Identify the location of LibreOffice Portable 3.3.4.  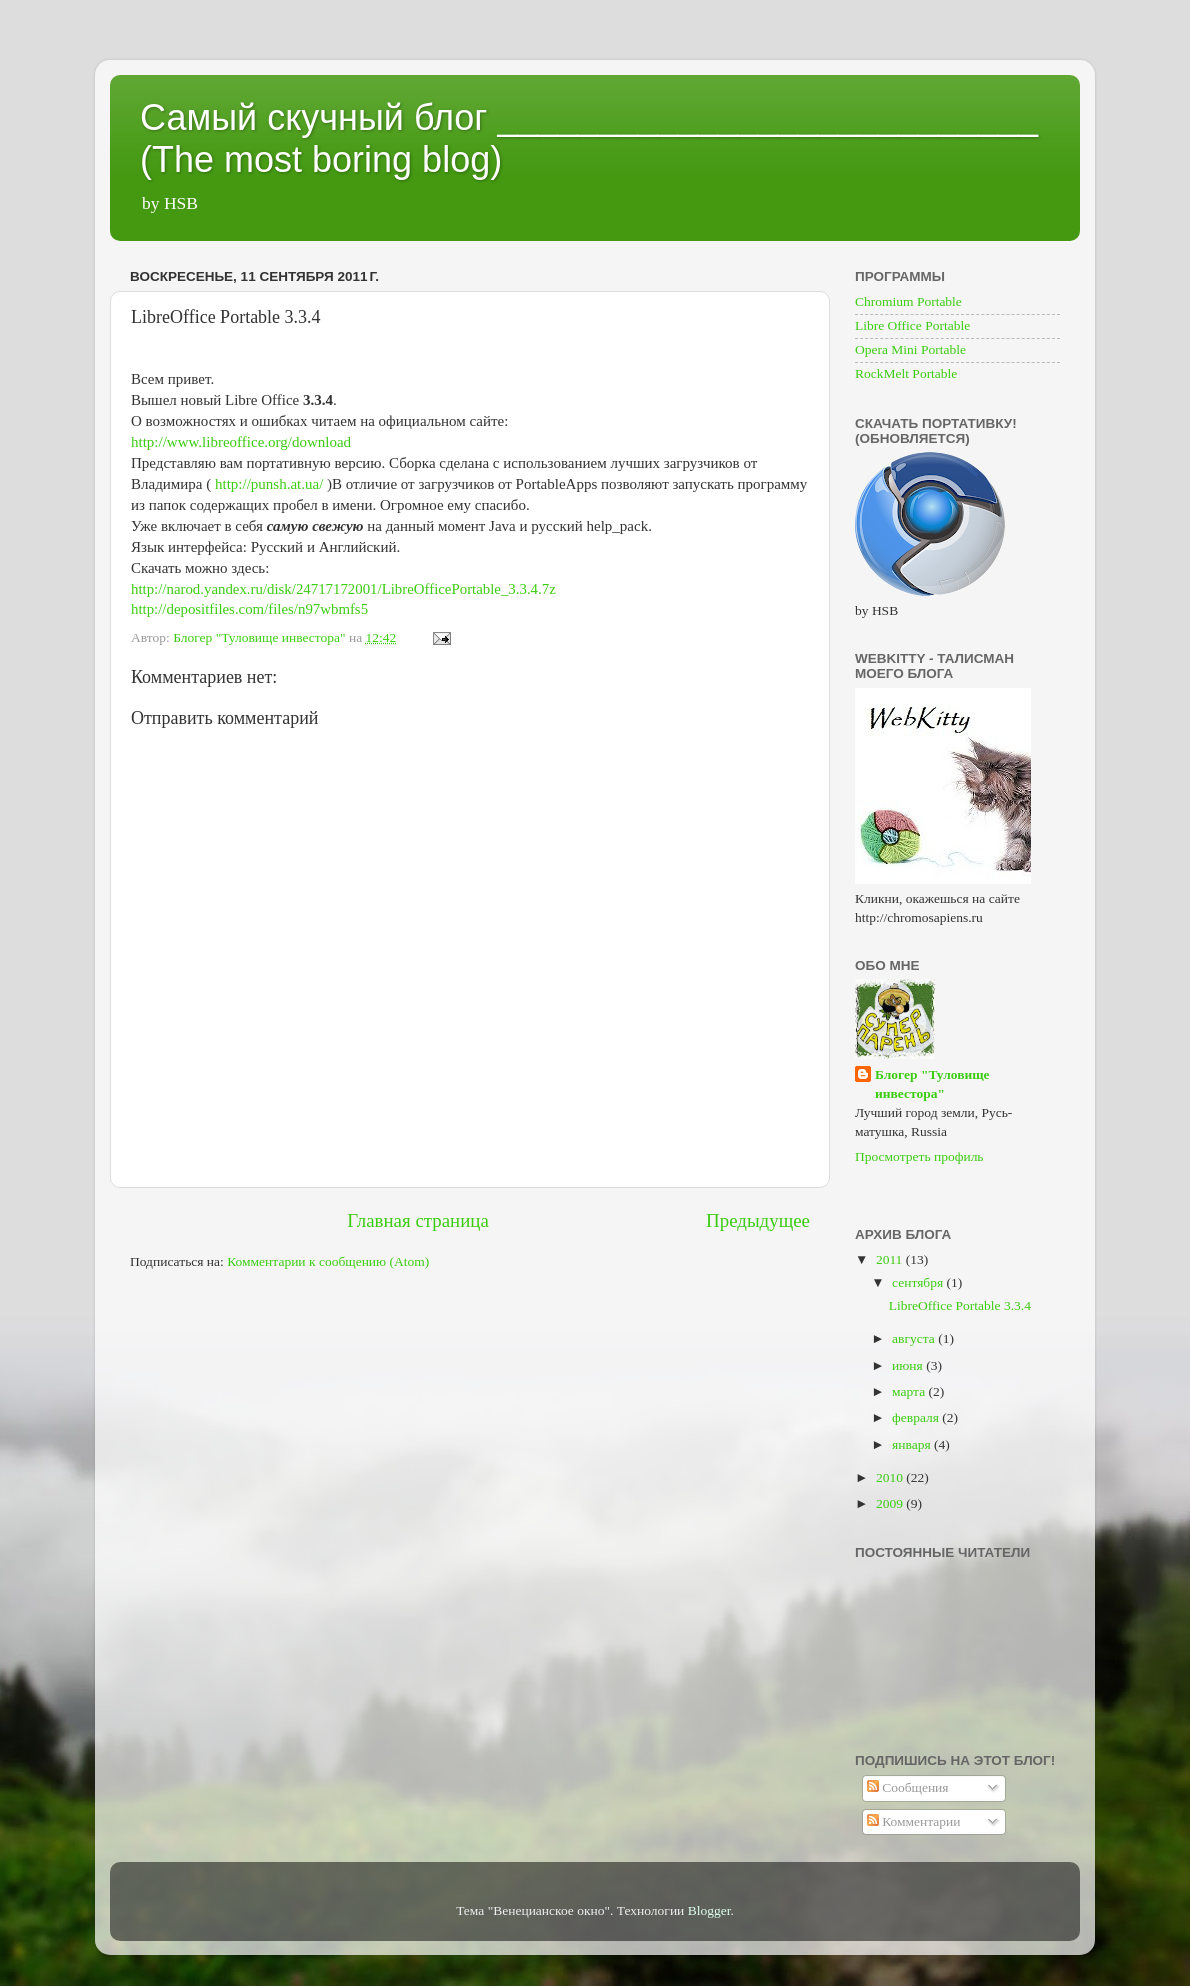
(960, 1305).